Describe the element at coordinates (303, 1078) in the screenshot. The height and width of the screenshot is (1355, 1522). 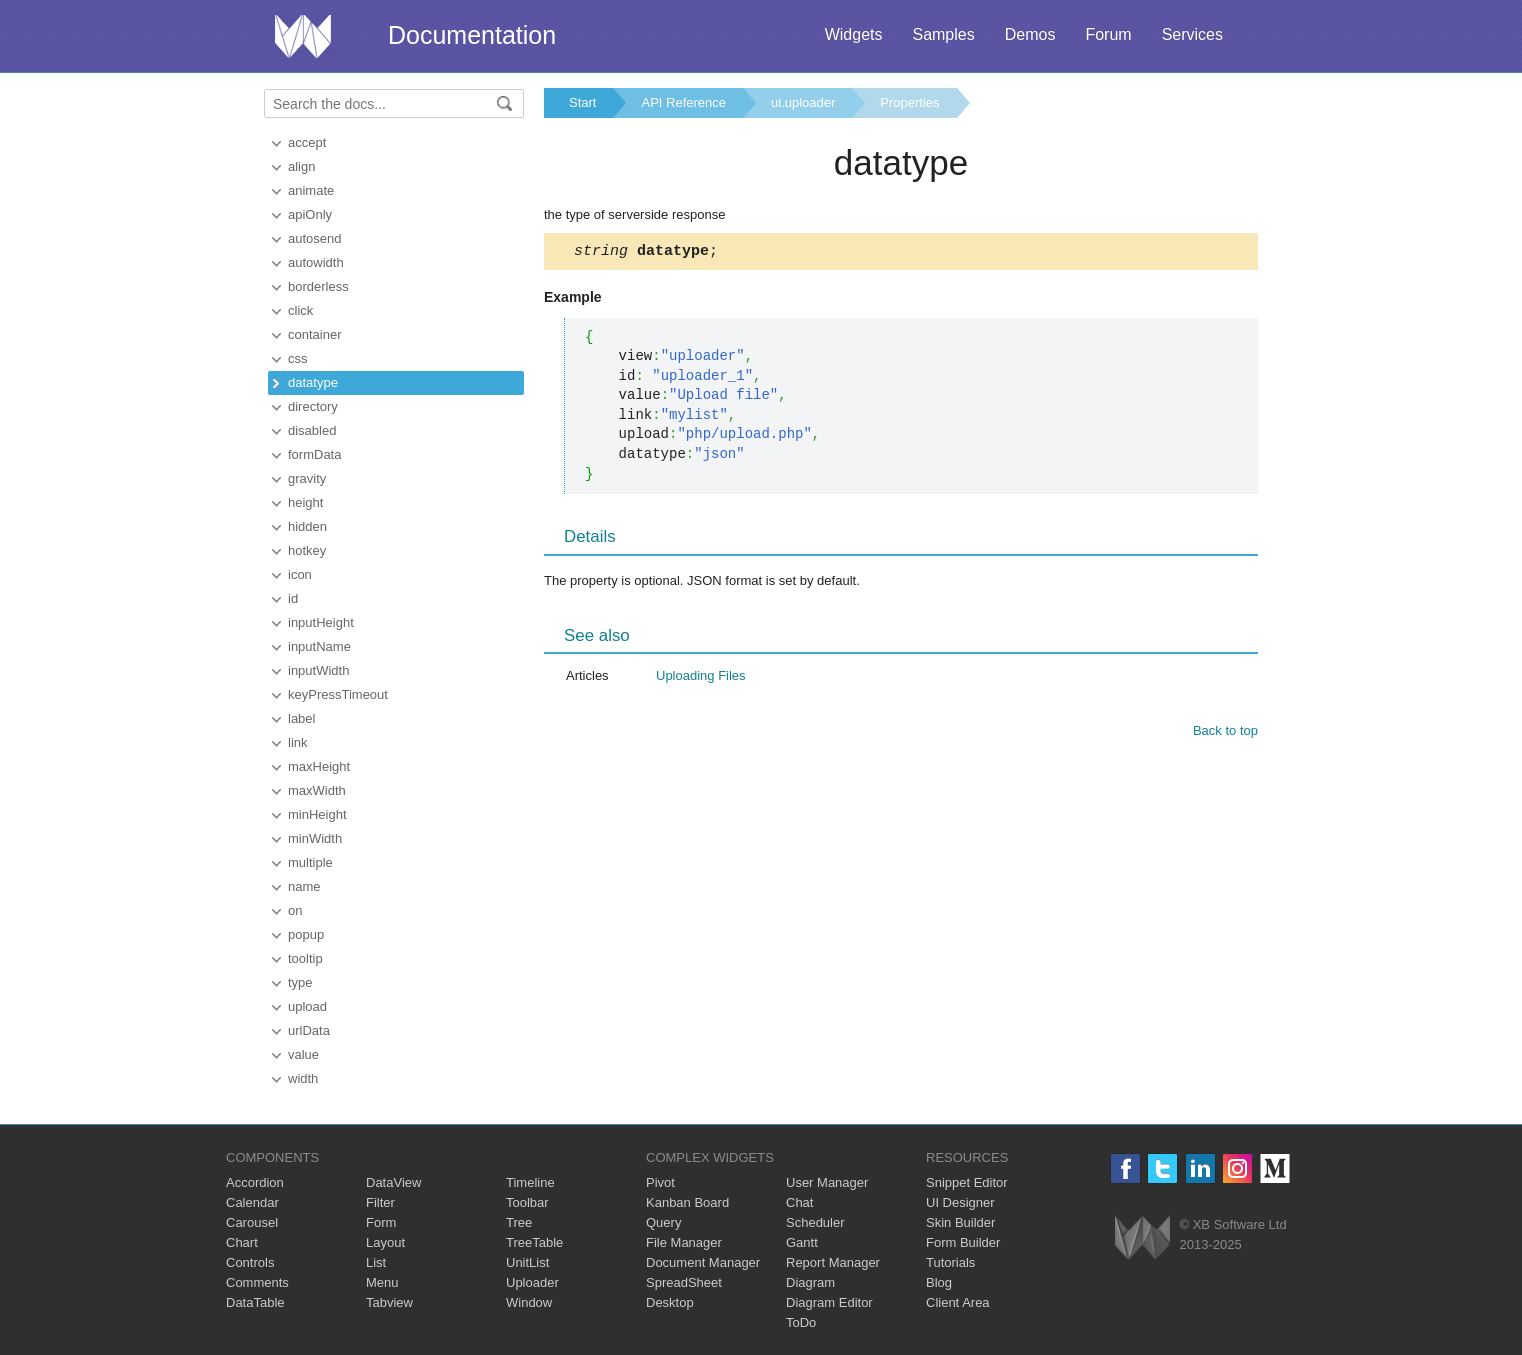
I see `width` at that location.